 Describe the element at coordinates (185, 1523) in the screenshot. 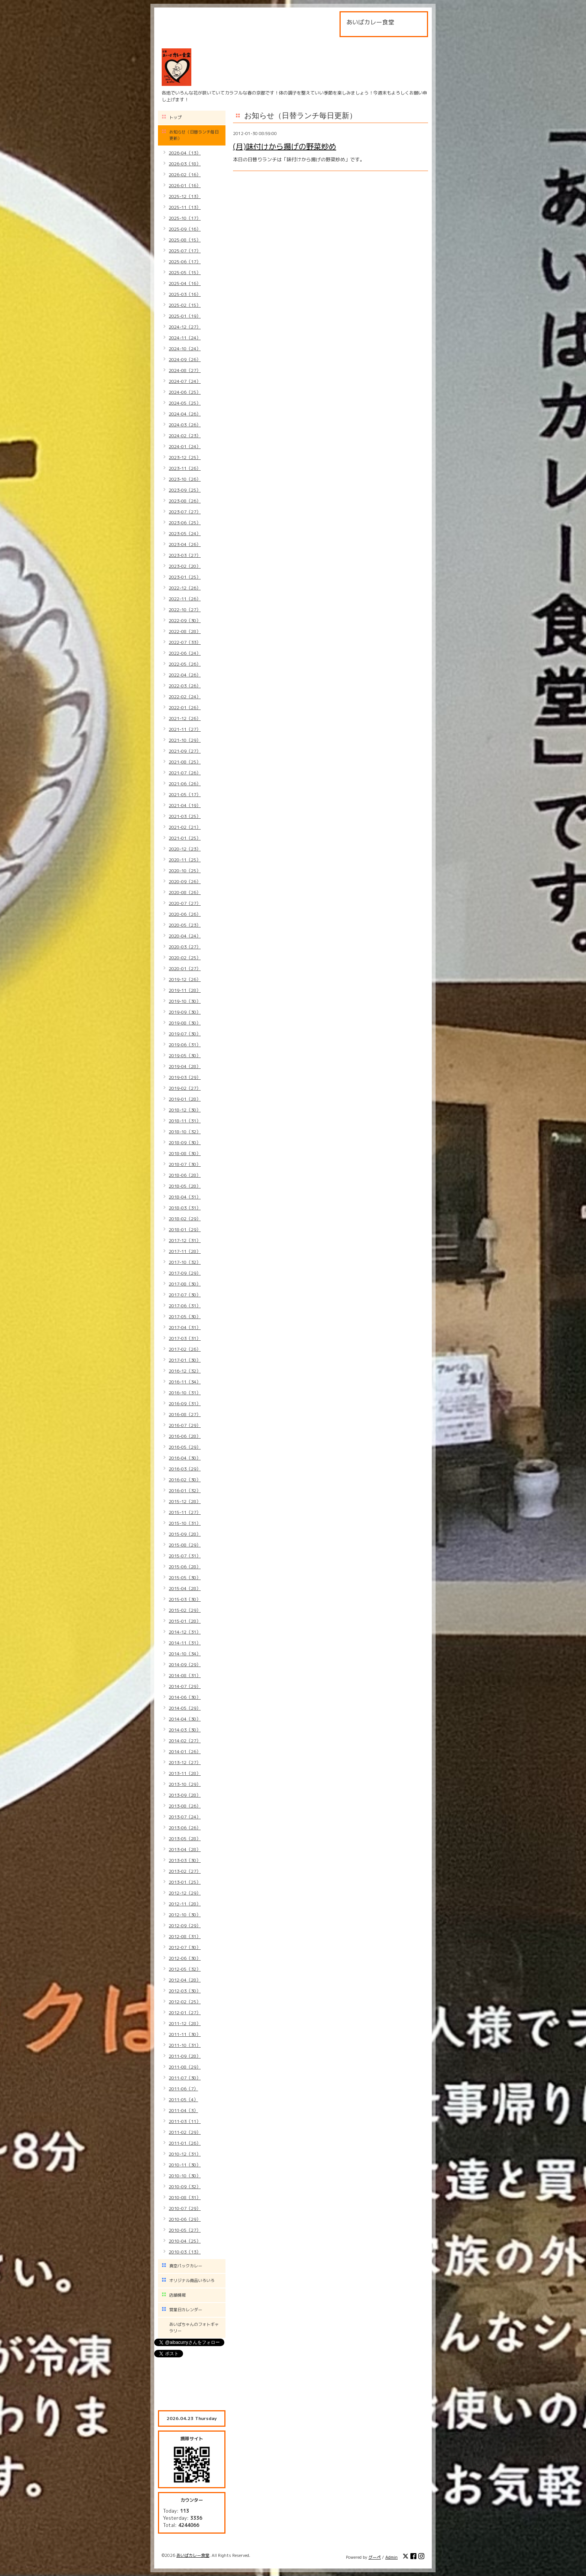

I see `2015-10（31）` at that location.